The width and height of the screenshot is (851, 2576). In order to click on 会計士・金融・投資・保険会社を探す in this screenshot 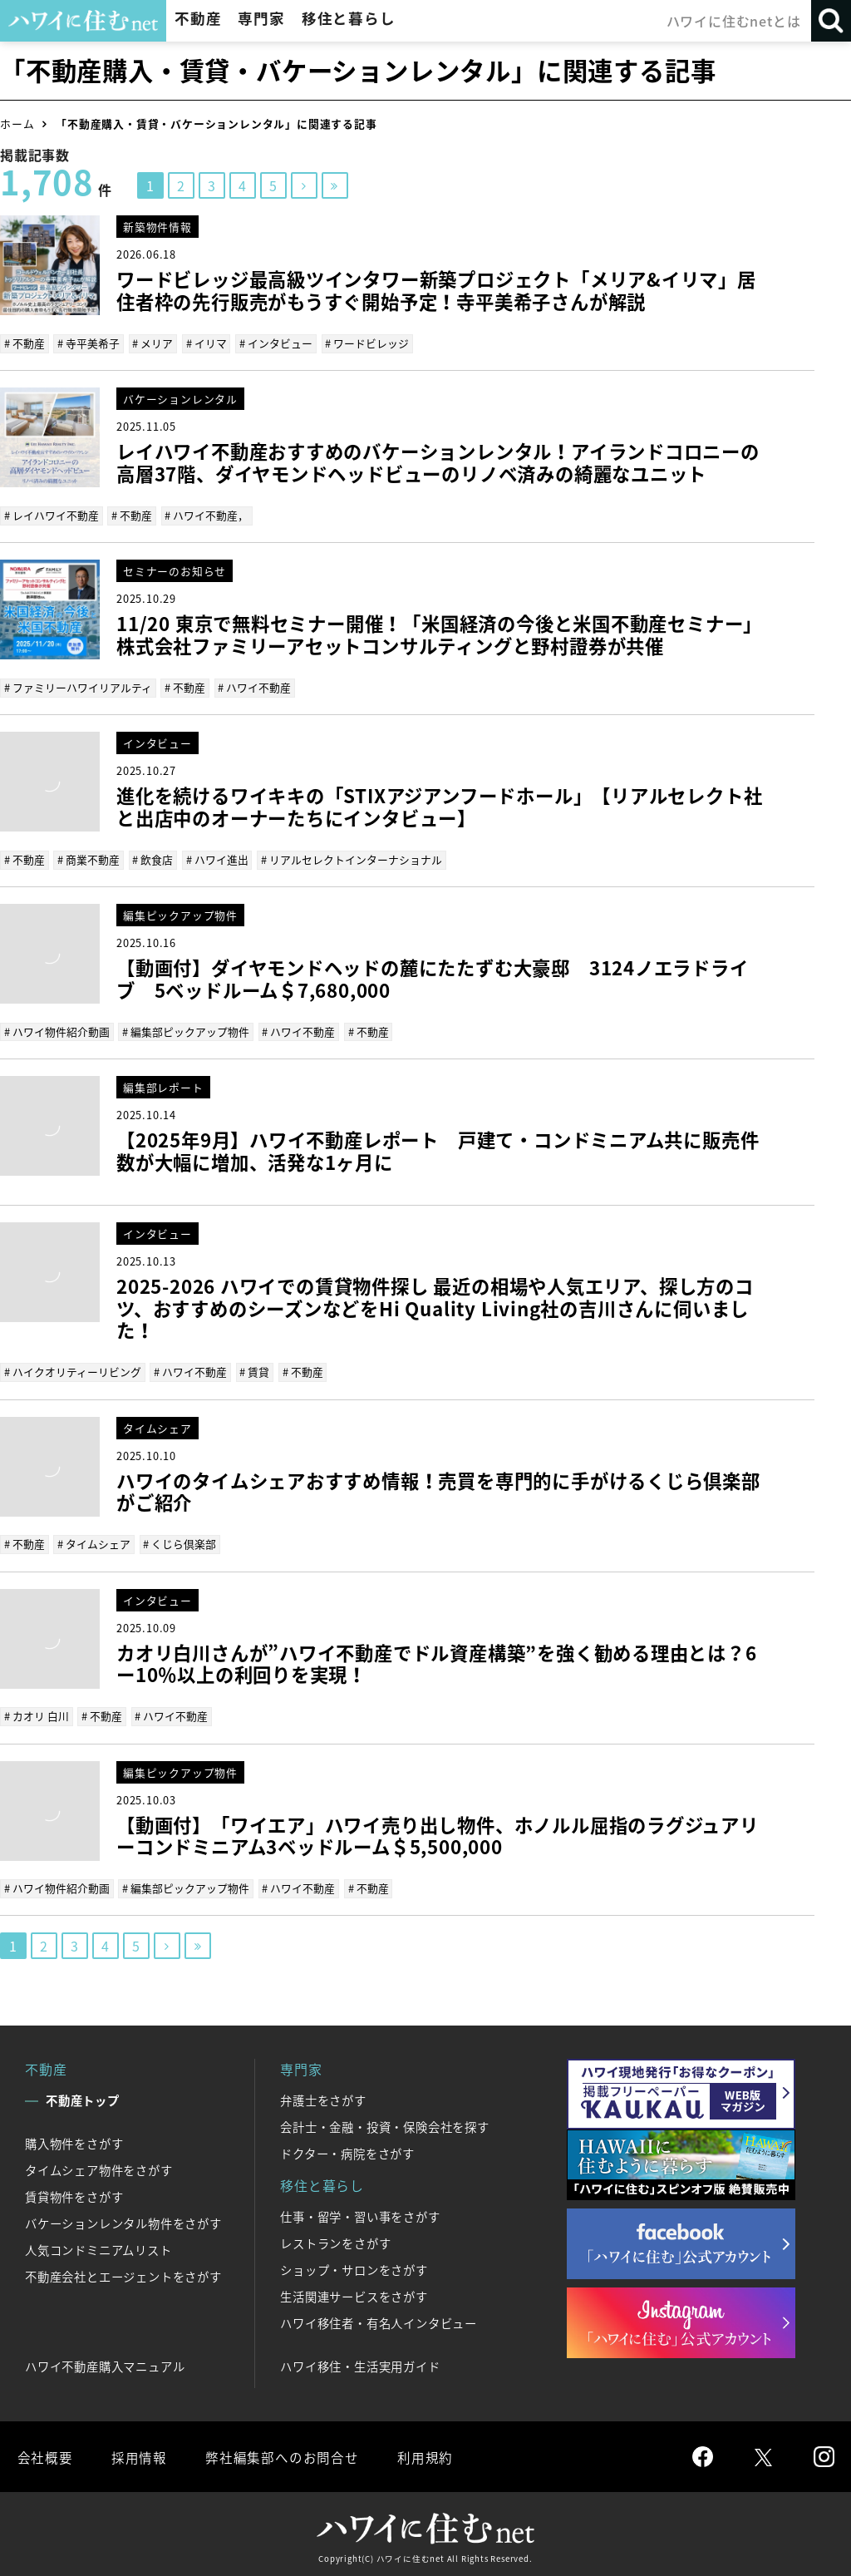, I will do `click(384, 2124)`.